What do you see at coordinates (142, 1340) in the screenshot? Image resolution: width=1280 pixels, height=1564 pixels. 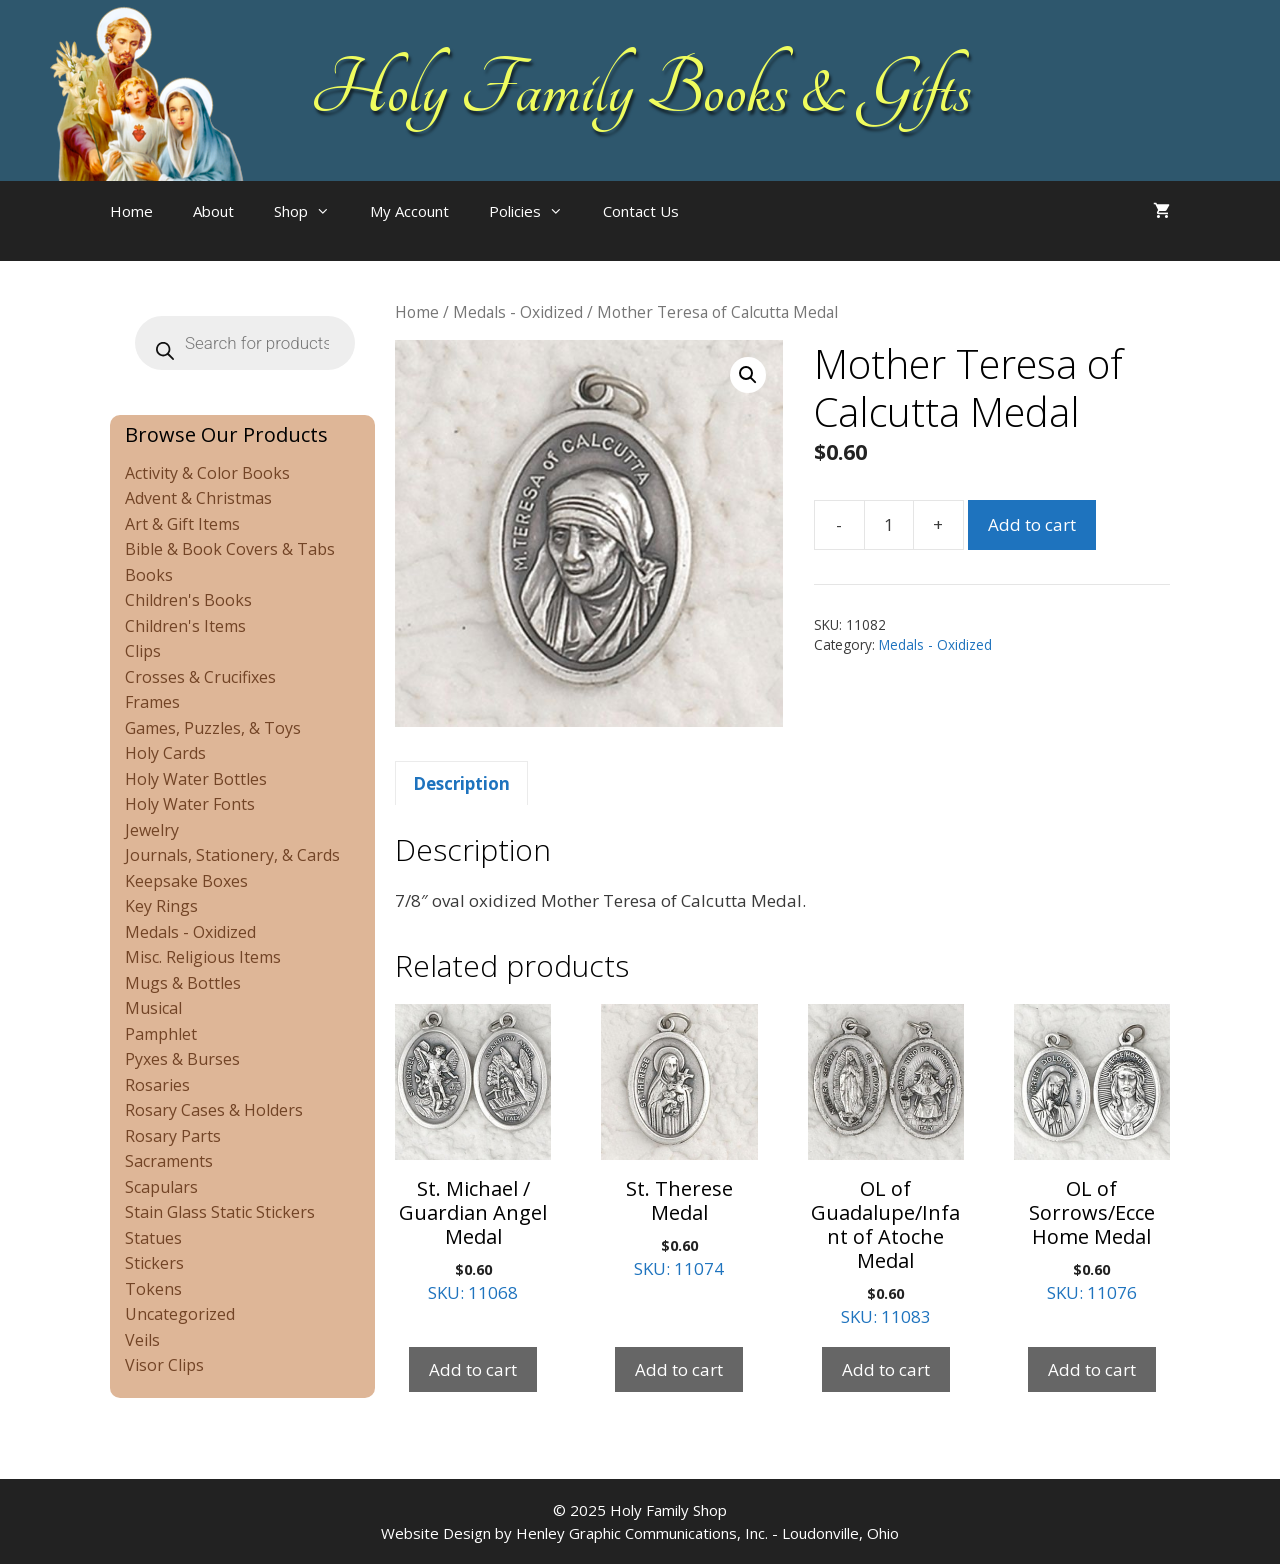 I see `Veils` at bounding box center [142, 1340].